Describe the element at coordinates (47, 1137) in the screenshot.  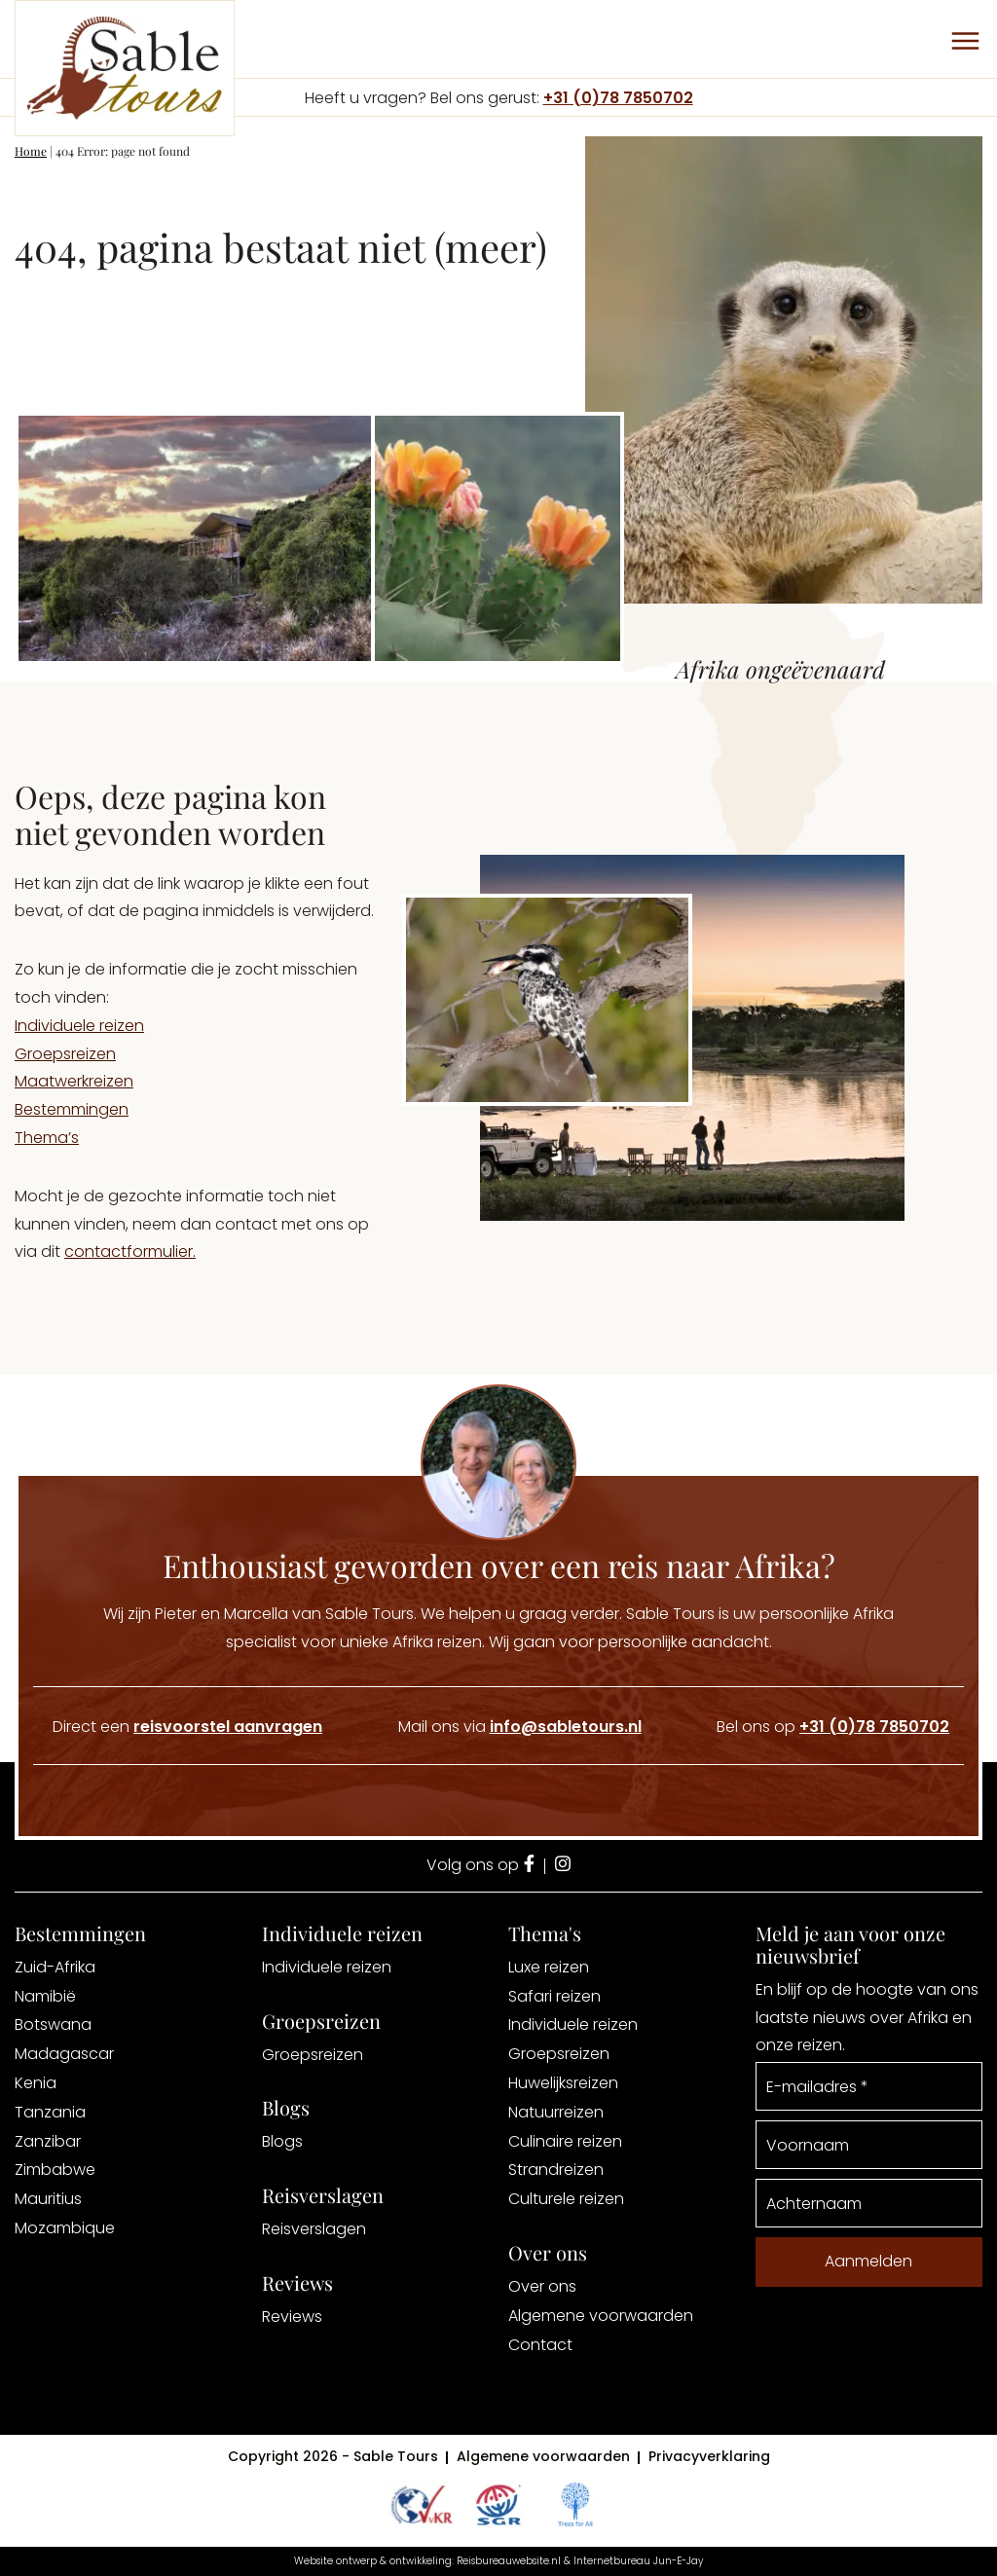
I see `Thema’s` at that location.